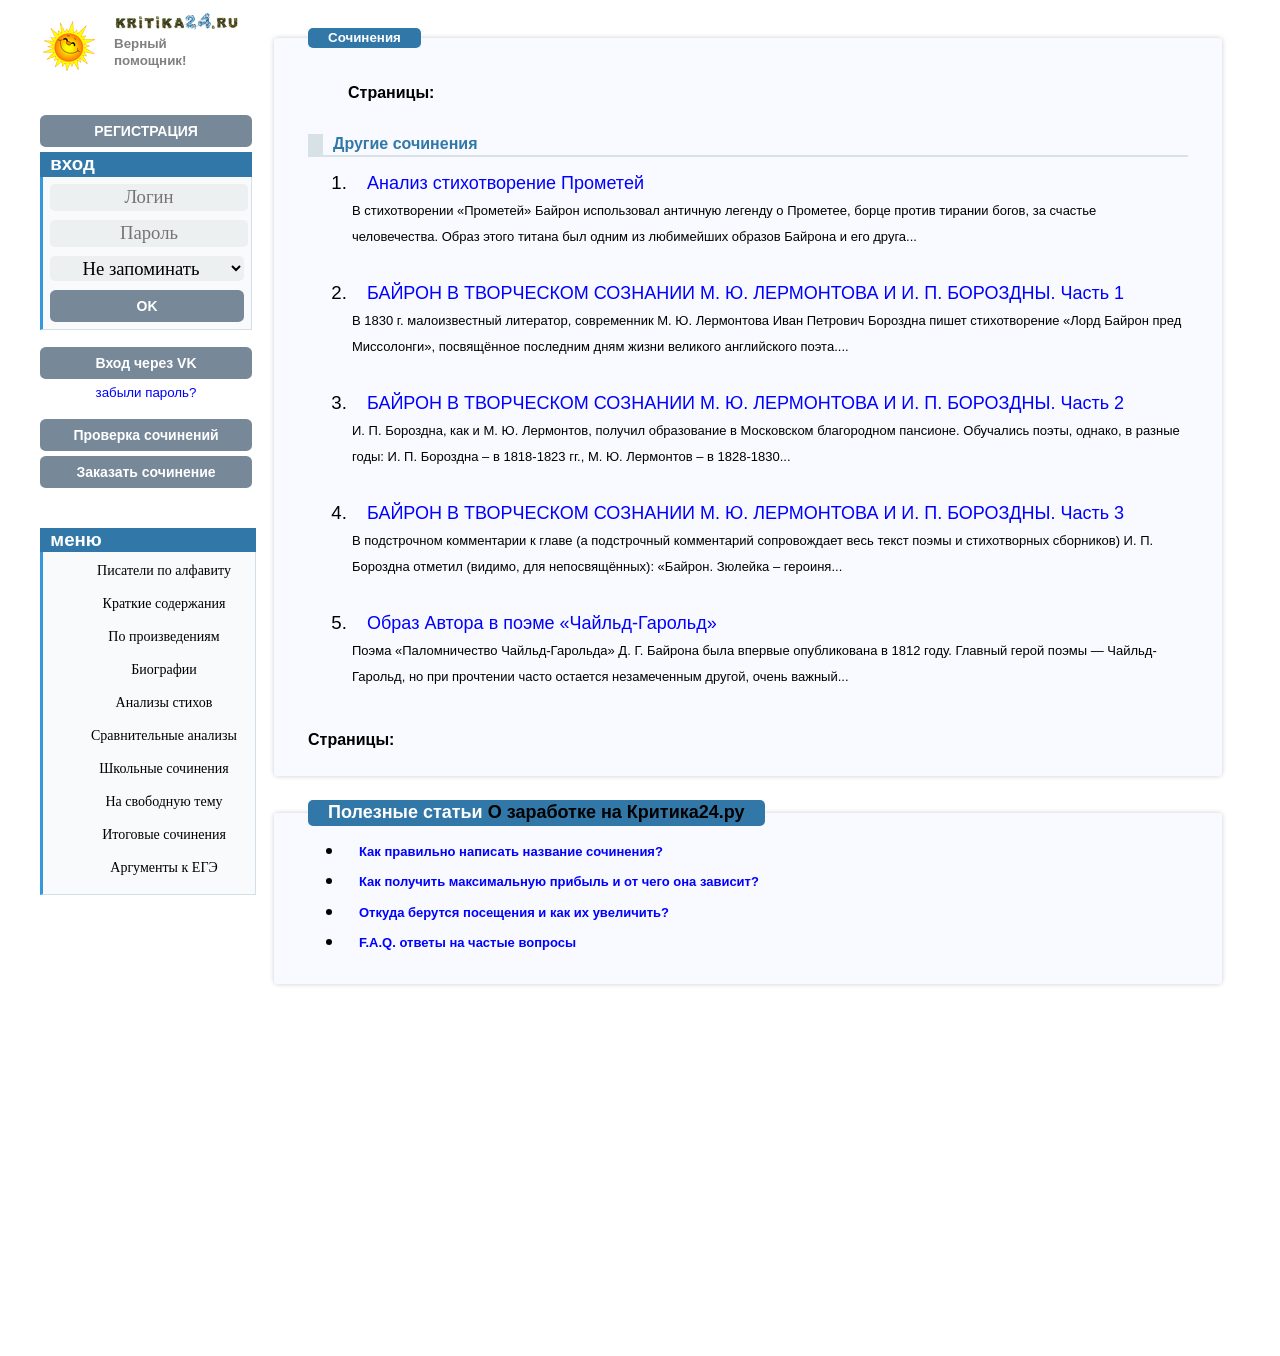  What do you see at coordinates (542, 623) in the screenshot?
I see `Образ Автора в поэме «Чайльд-Гарольд»` at bounding box center [542, 623].